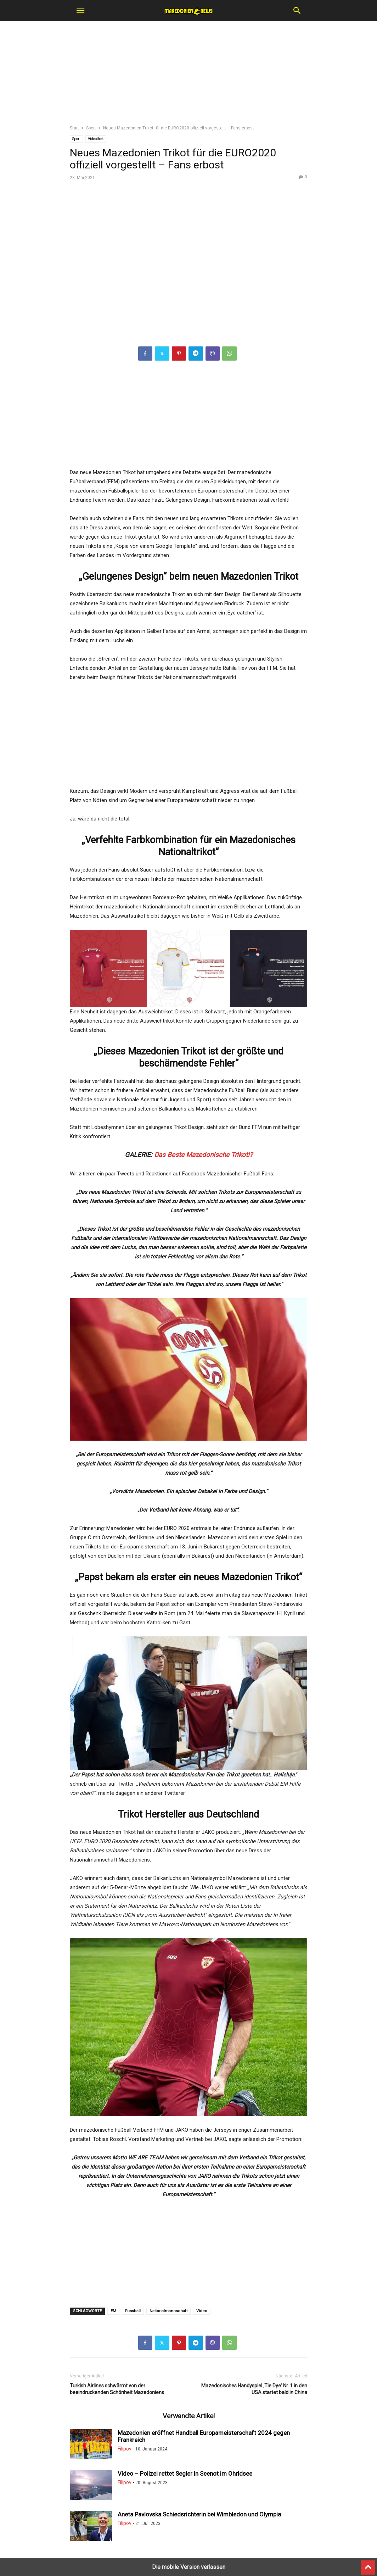 The width and height of the screenshot is (377, 2576). What do you see at coordinates (185, 2473) in the screenshot?
I see `Video – Polizei rettet Segler in Seenot im Ohridsee` at bounding box center [185, 2473].